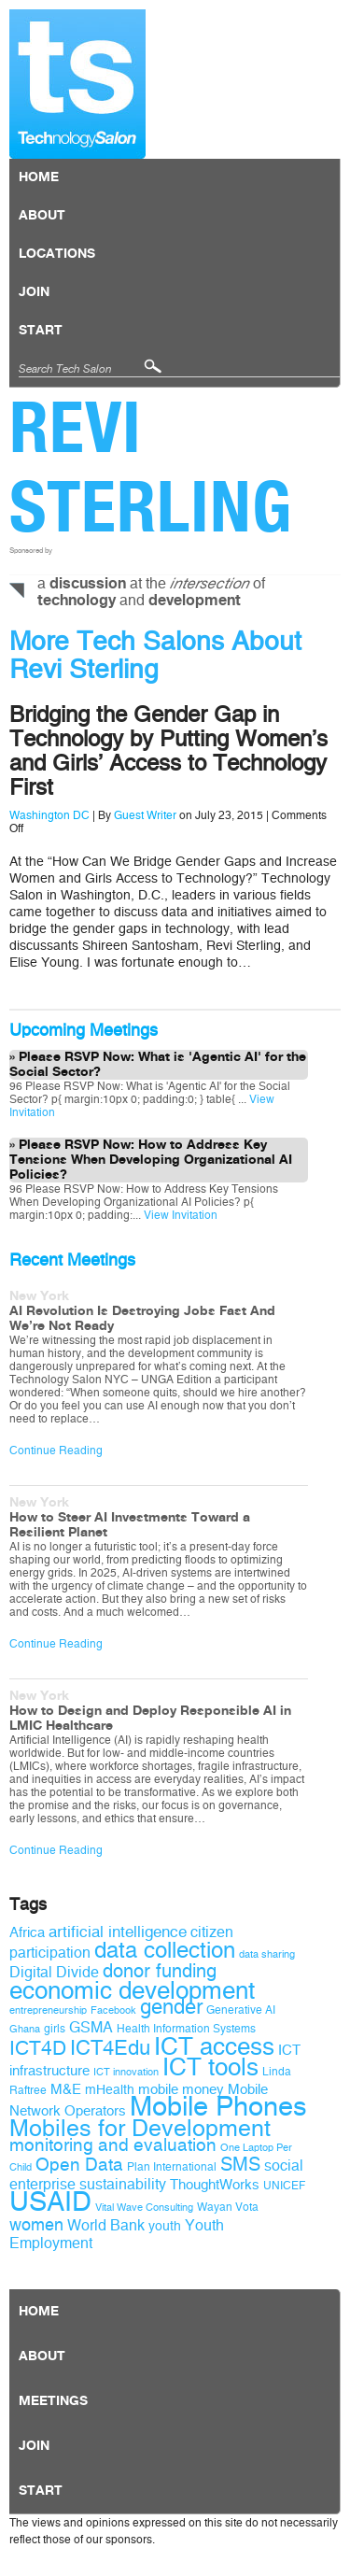 The height and width of the screenshot is (2576, 350). What do you see at coordinates (34, 292) in the screenshot?
I see `Join` at bounding box center [34, 292].